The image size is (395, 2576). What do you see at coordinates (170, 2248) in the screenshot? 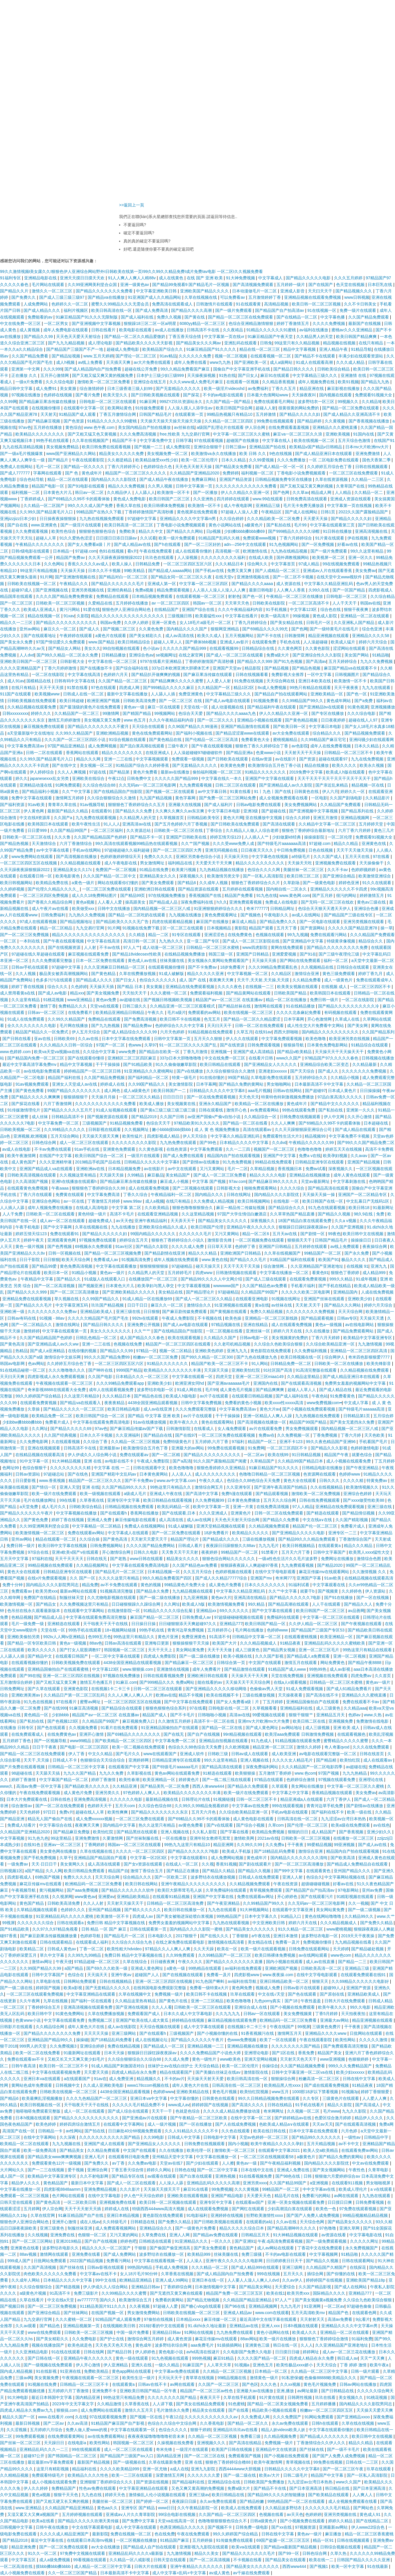
I see `国产偷国产偷亚洲清高` at bounding box center [170, 2248].